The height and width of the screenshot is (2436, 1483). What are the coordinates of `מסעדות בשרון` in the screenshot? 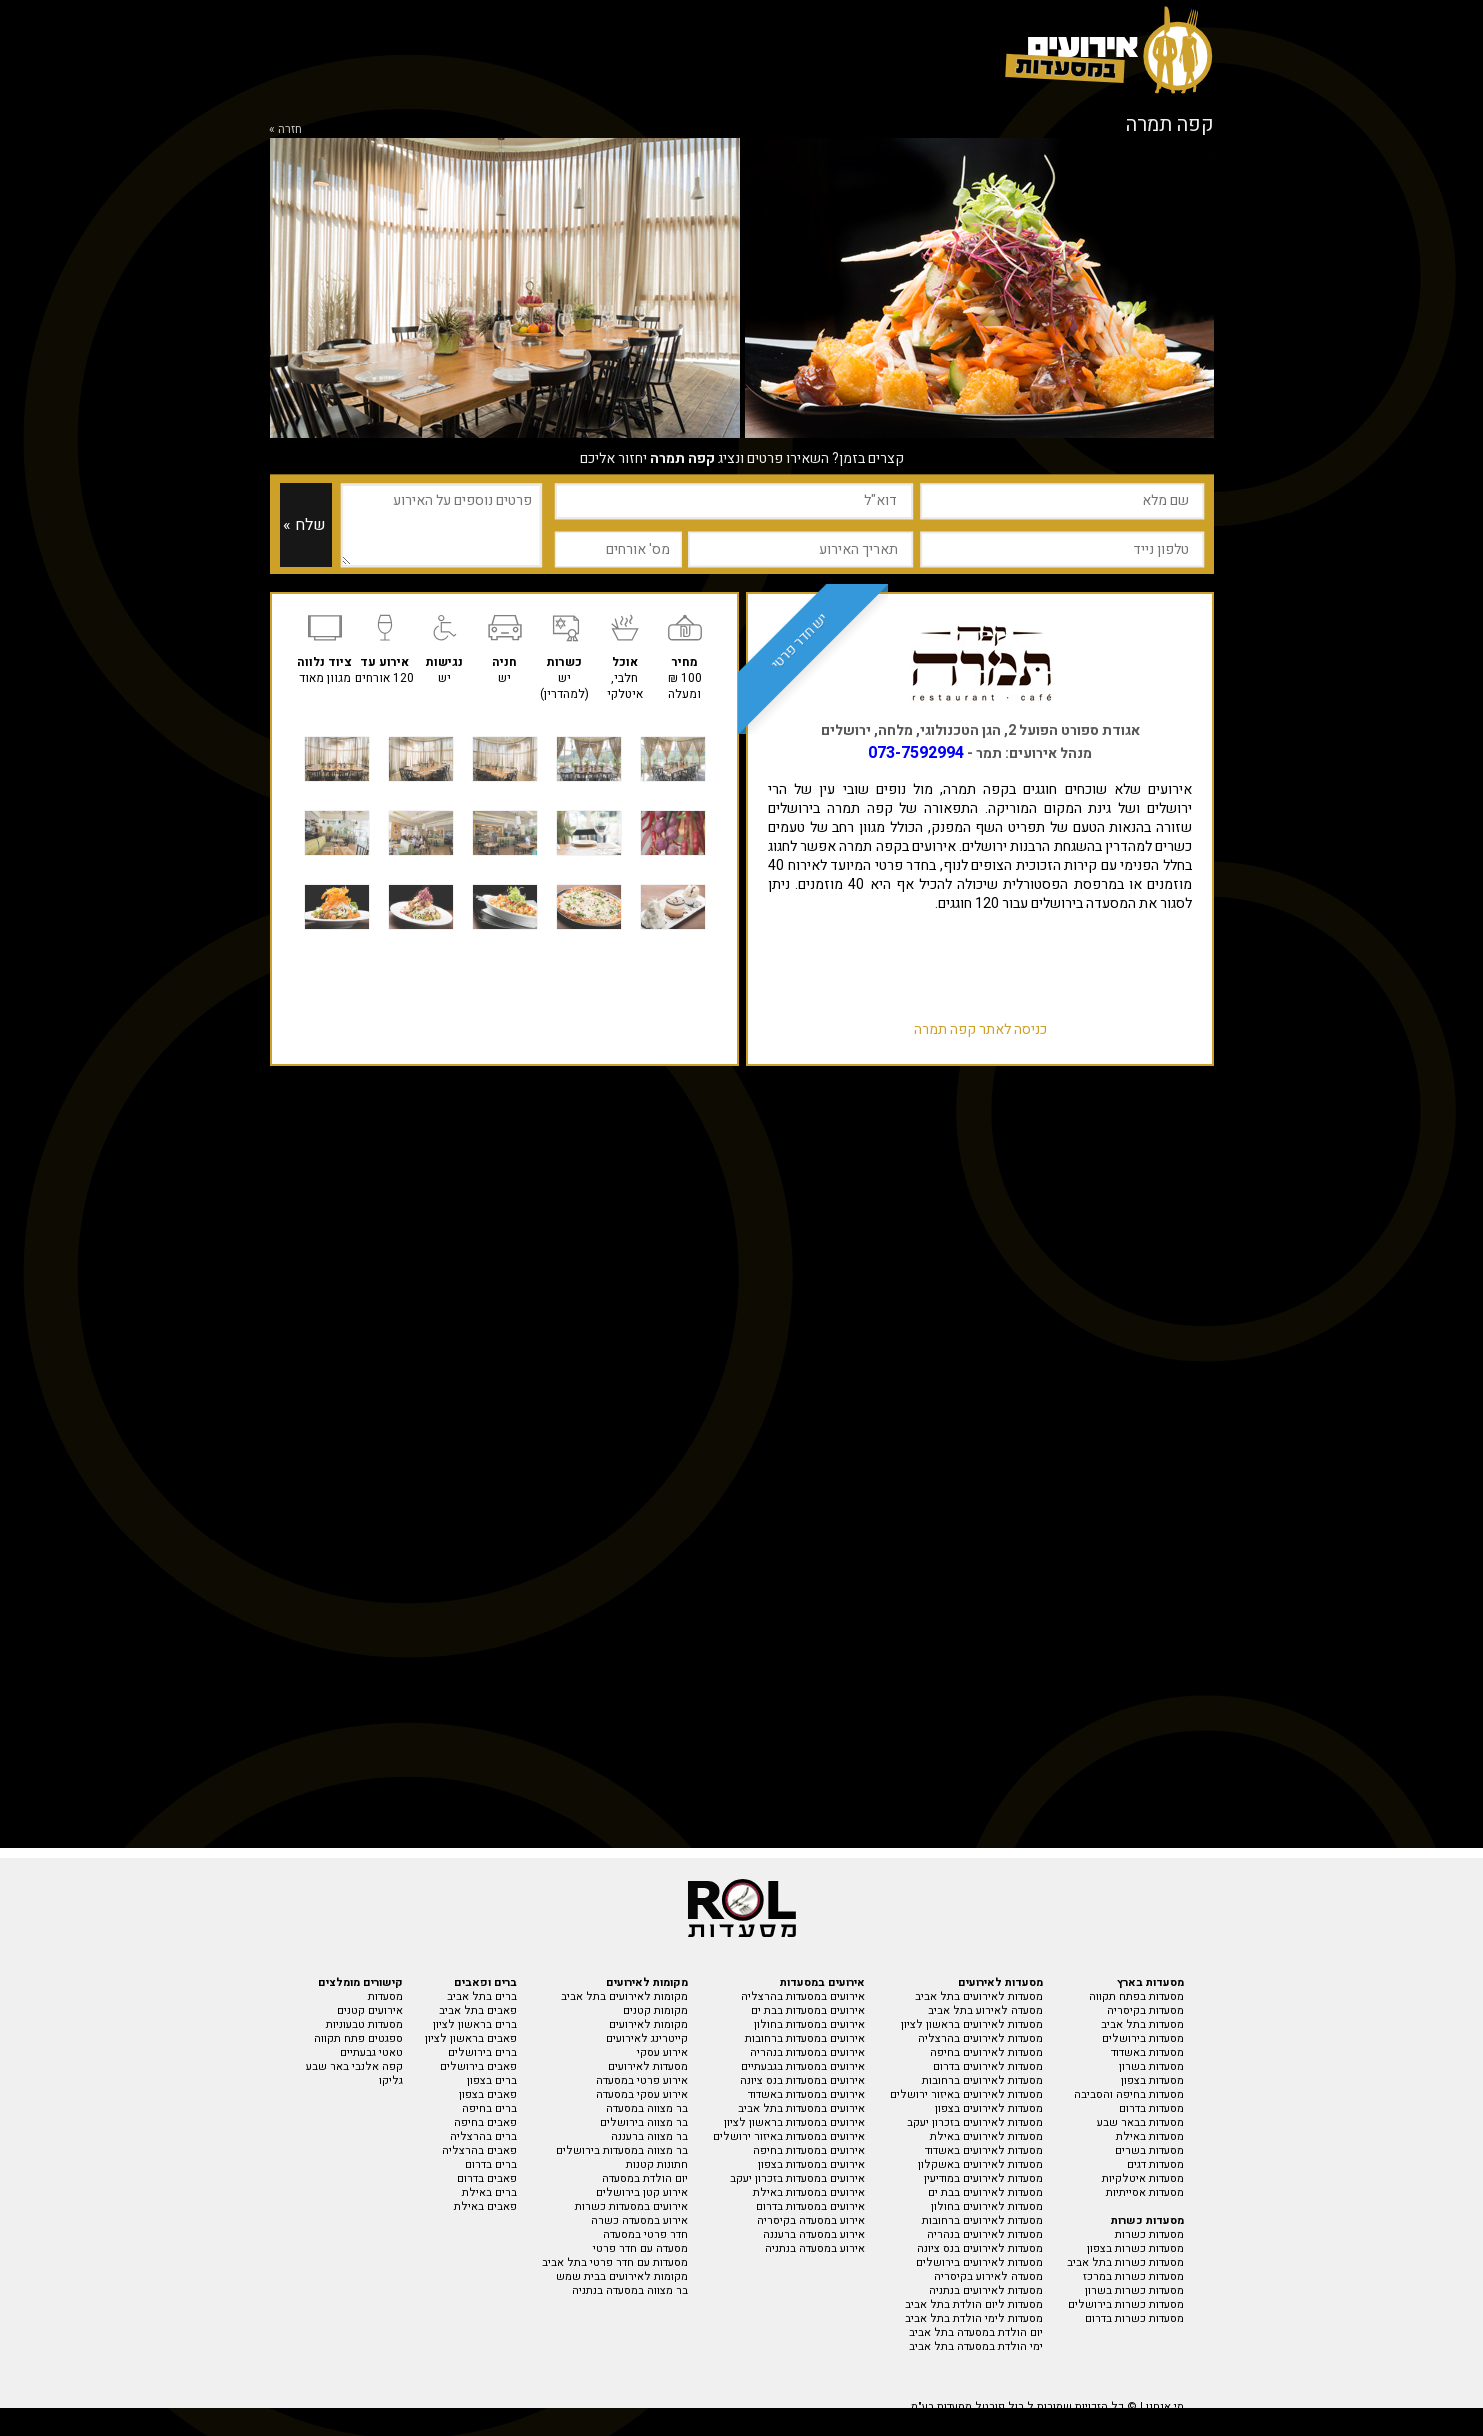 It's located at (1151, 2066).